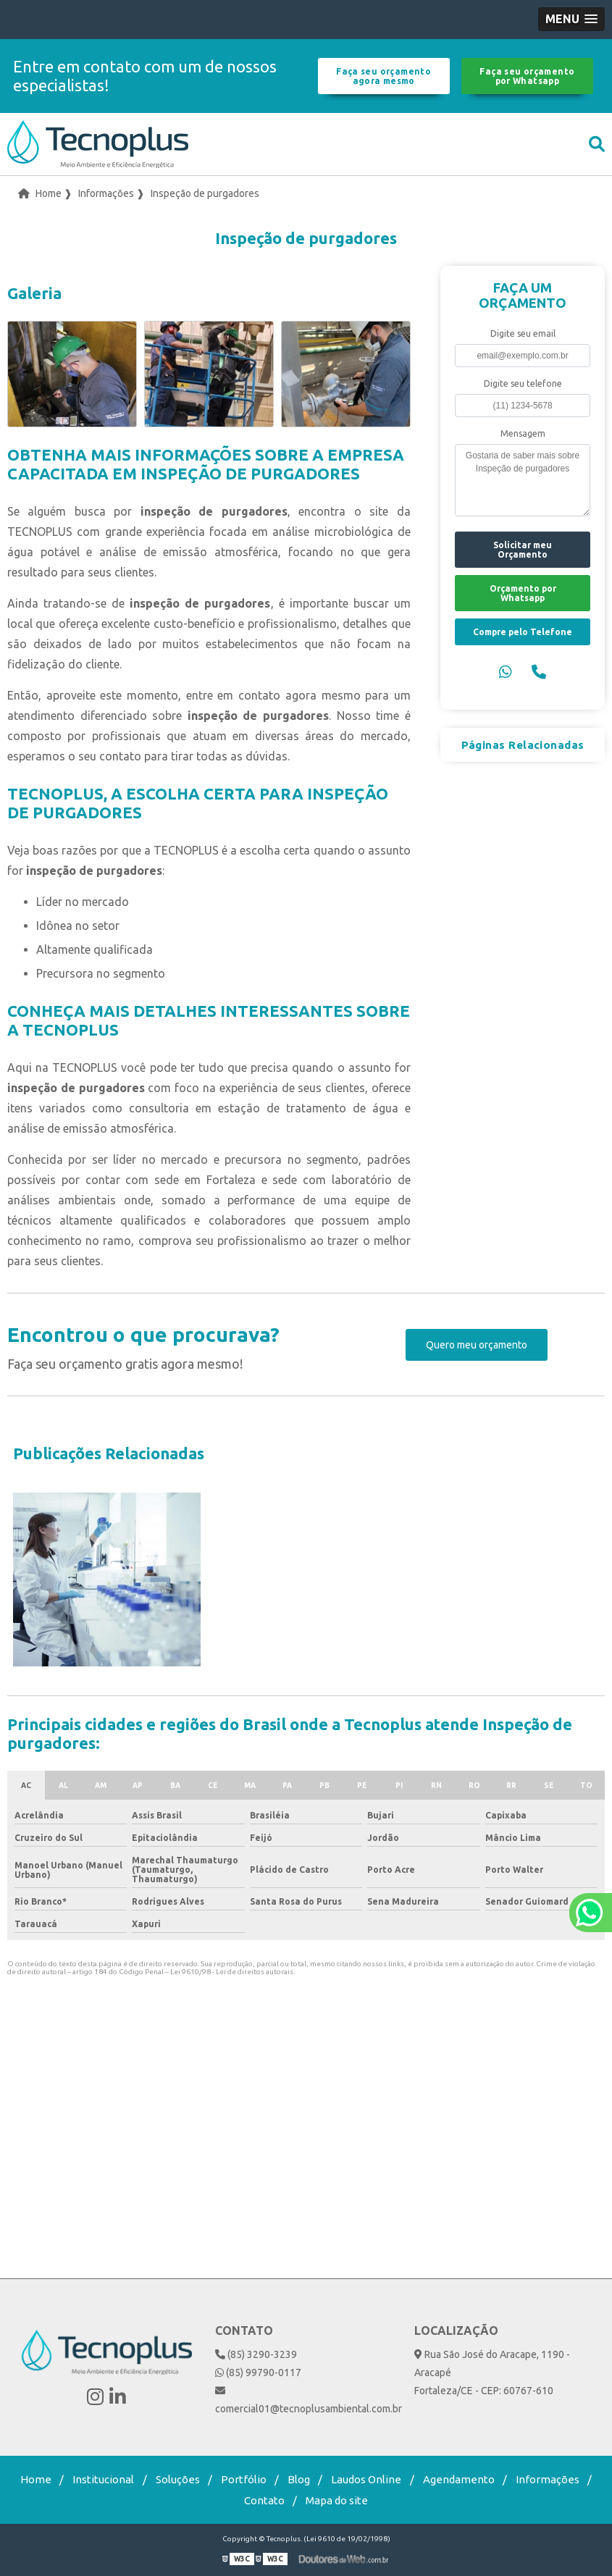 The width and height of the screenshot is (612, 2576). What do you see at coordinates (459, 2479) in the screenshot?
I see `Agendamento` at bounding box center [459, 2479].